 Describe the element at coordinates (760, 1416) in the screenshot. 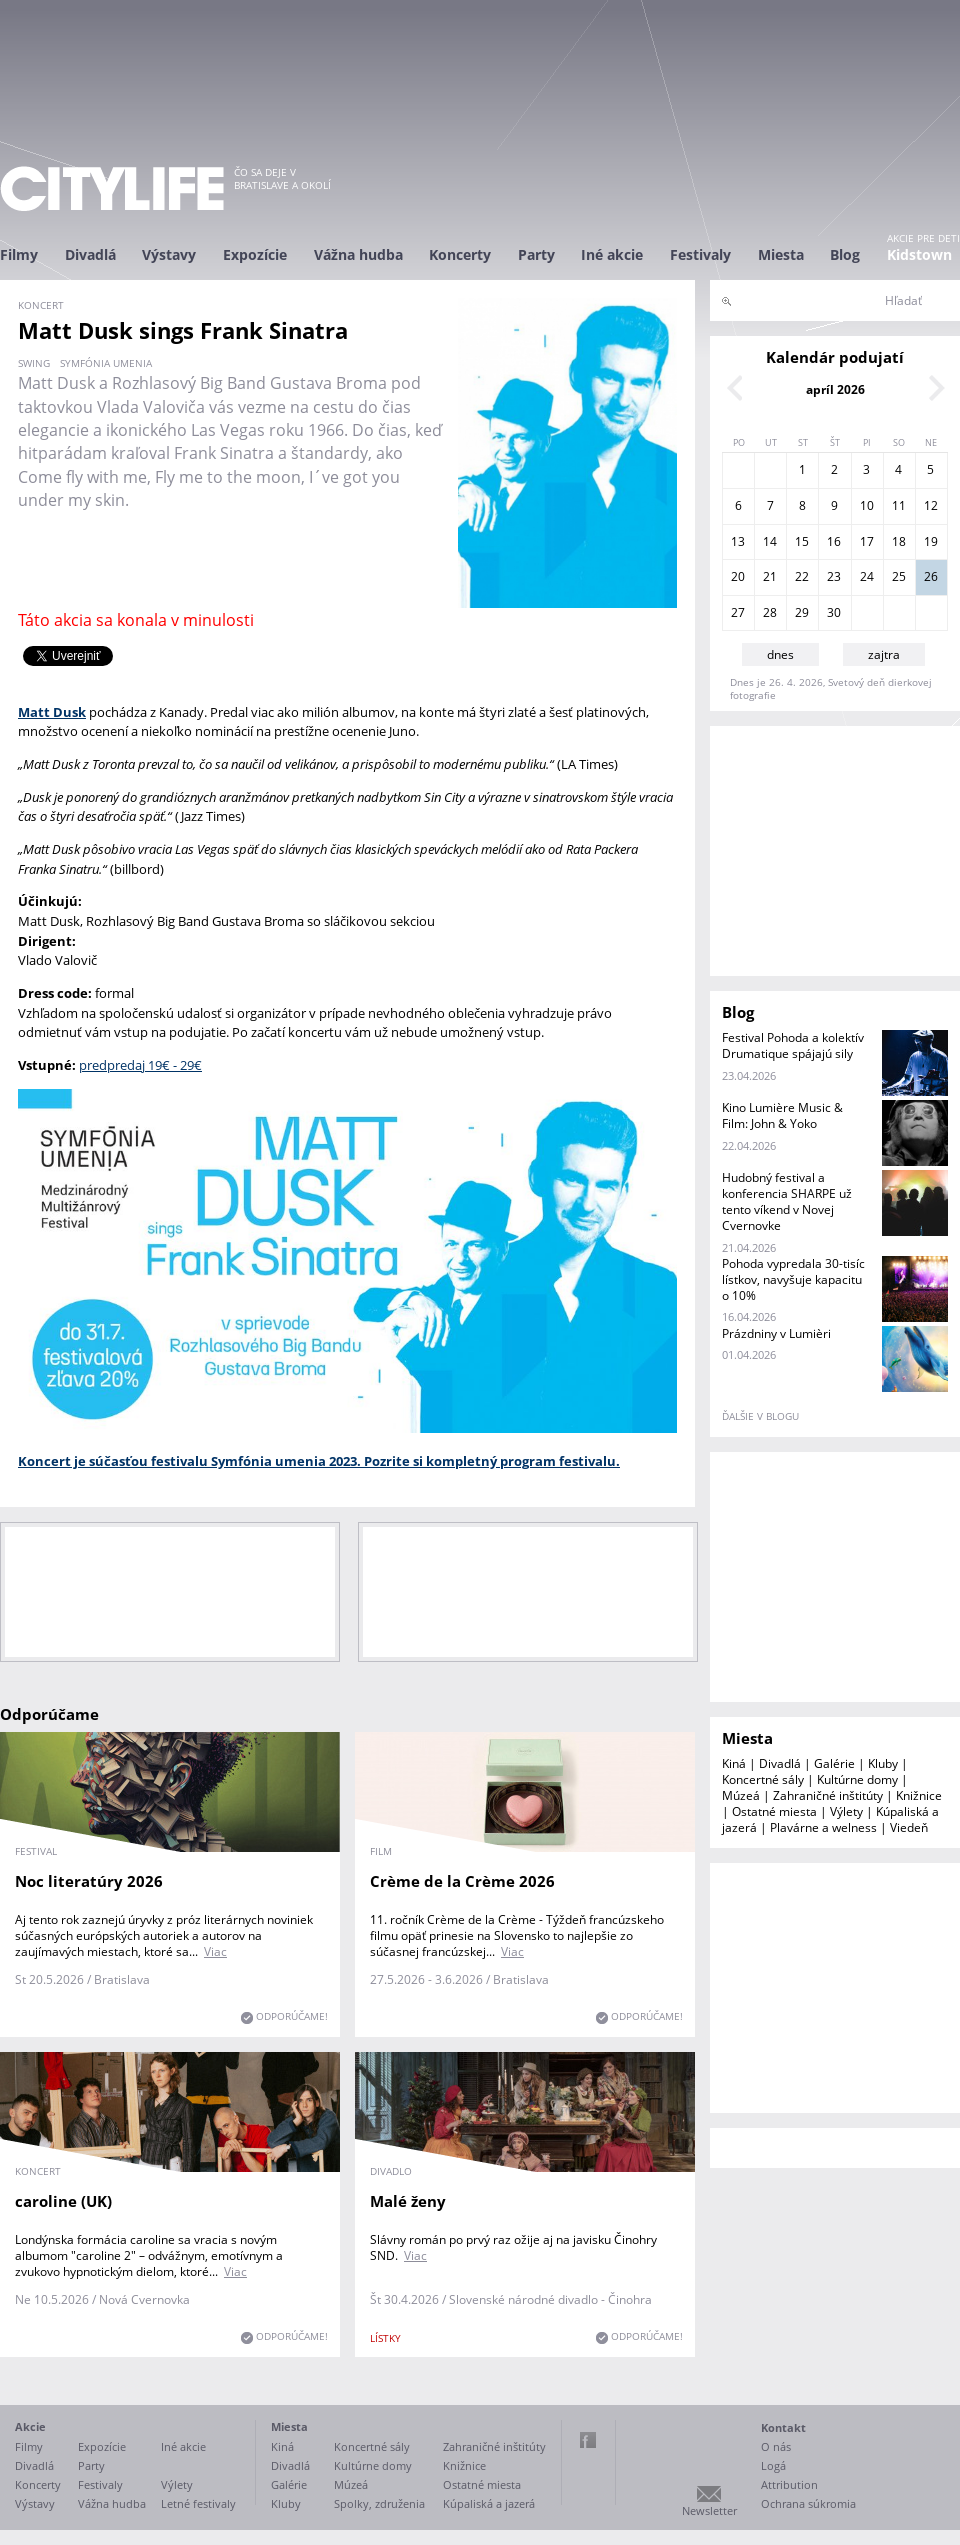

I see `ďalšie v blogu` at that location.